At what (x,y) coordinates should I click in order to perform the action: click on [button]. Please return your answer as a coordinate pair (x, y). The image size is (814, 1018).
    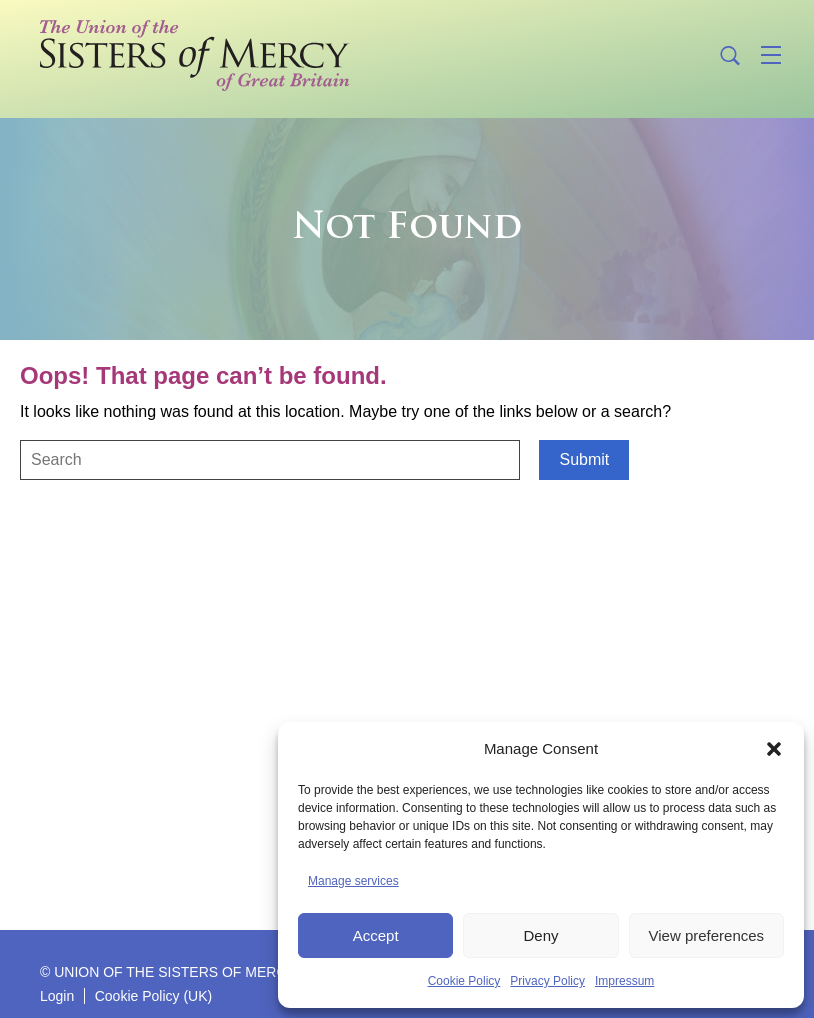
    Looking at the image, I should click on (774, 749).